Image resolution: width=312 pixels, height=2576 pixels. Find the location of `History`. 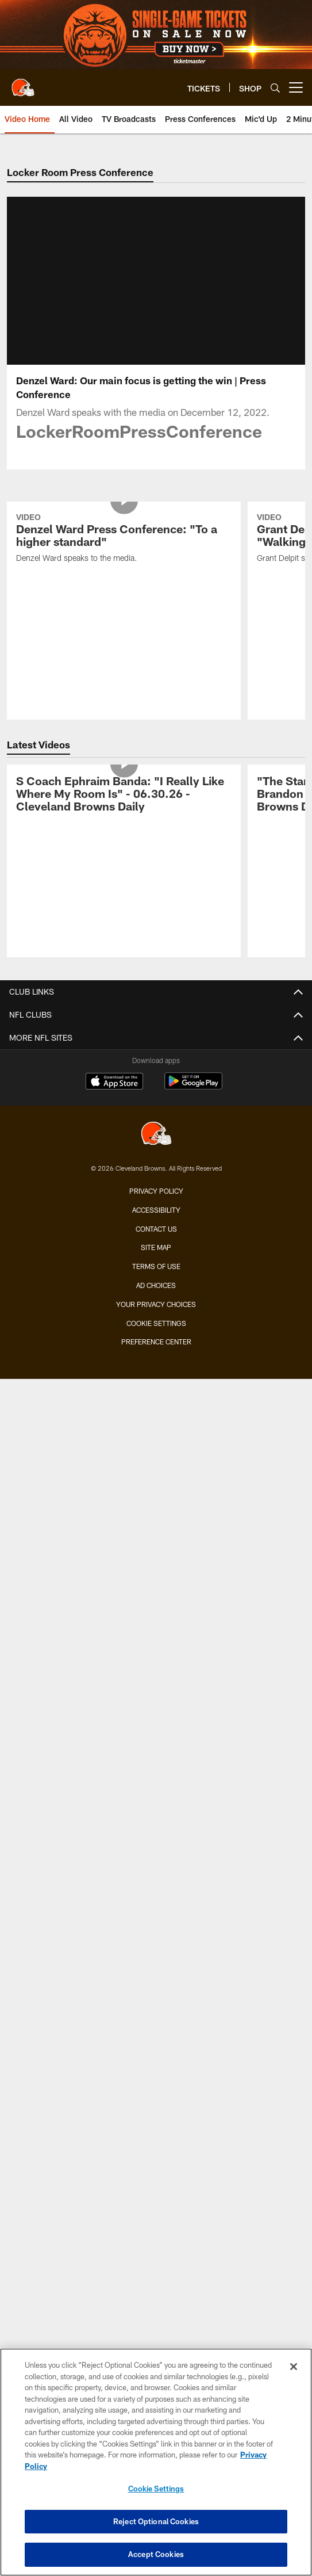

History is located at coordinates (156, 1165).